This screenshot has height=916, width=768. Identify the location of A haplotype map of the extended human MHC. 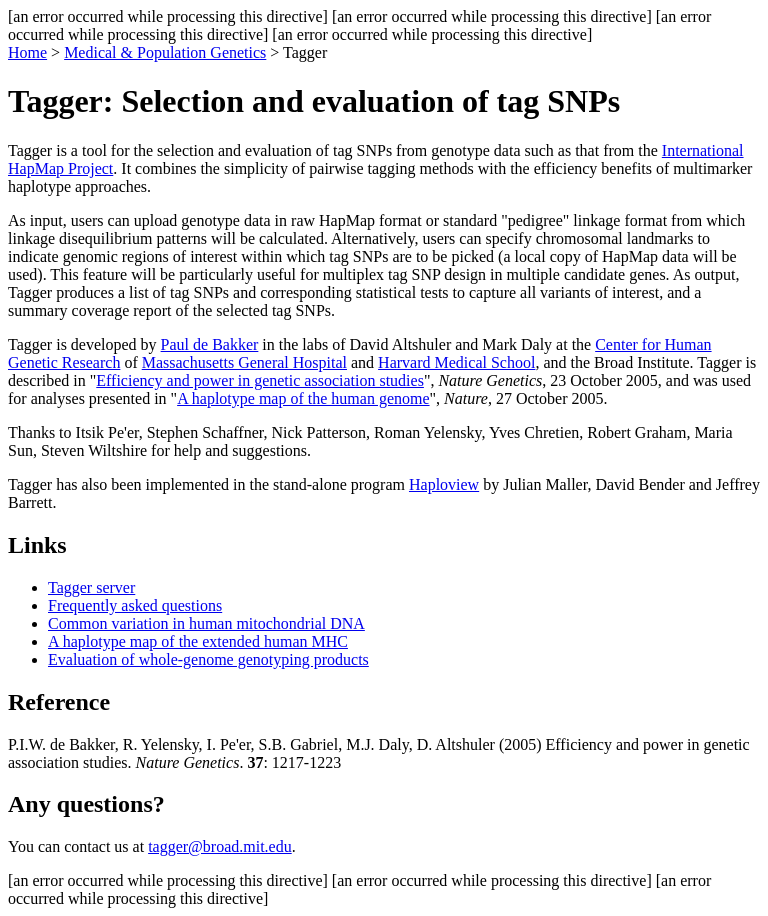
(198, 641).